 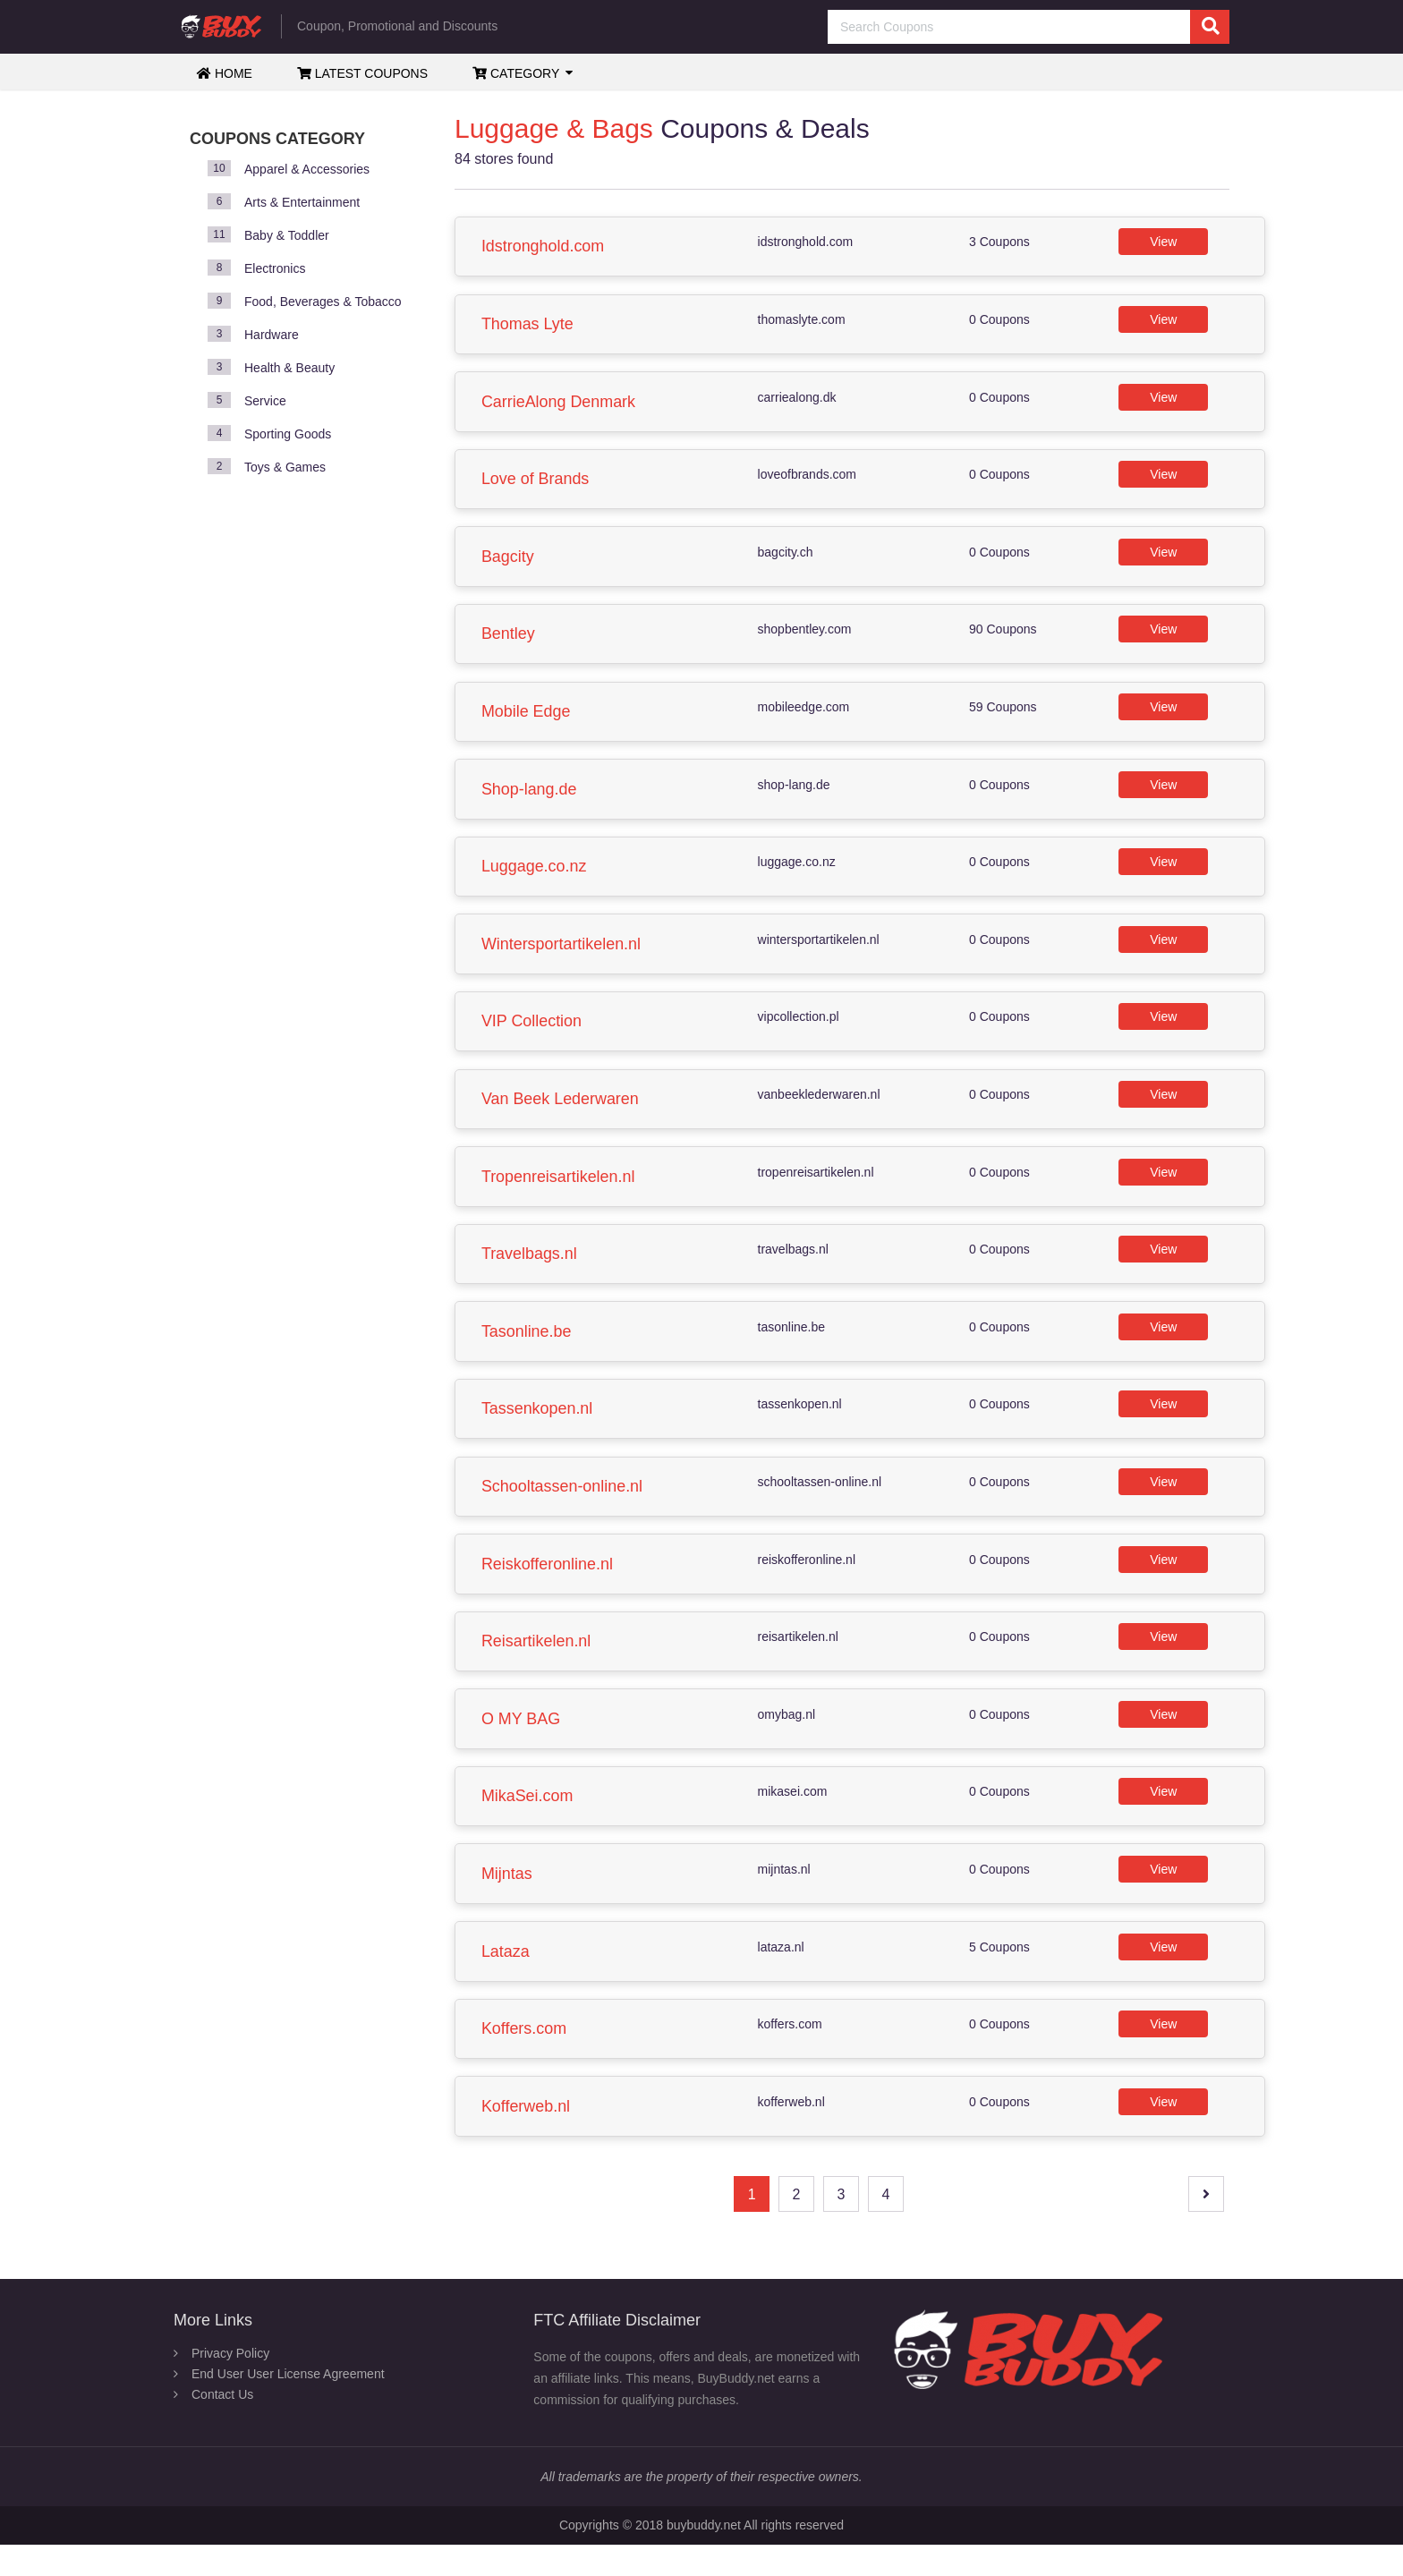 What do you see at coordinates (538, 1428) in the screenshot?
I see `Tassenkopen.nl` at bounding box center [538, 1428].